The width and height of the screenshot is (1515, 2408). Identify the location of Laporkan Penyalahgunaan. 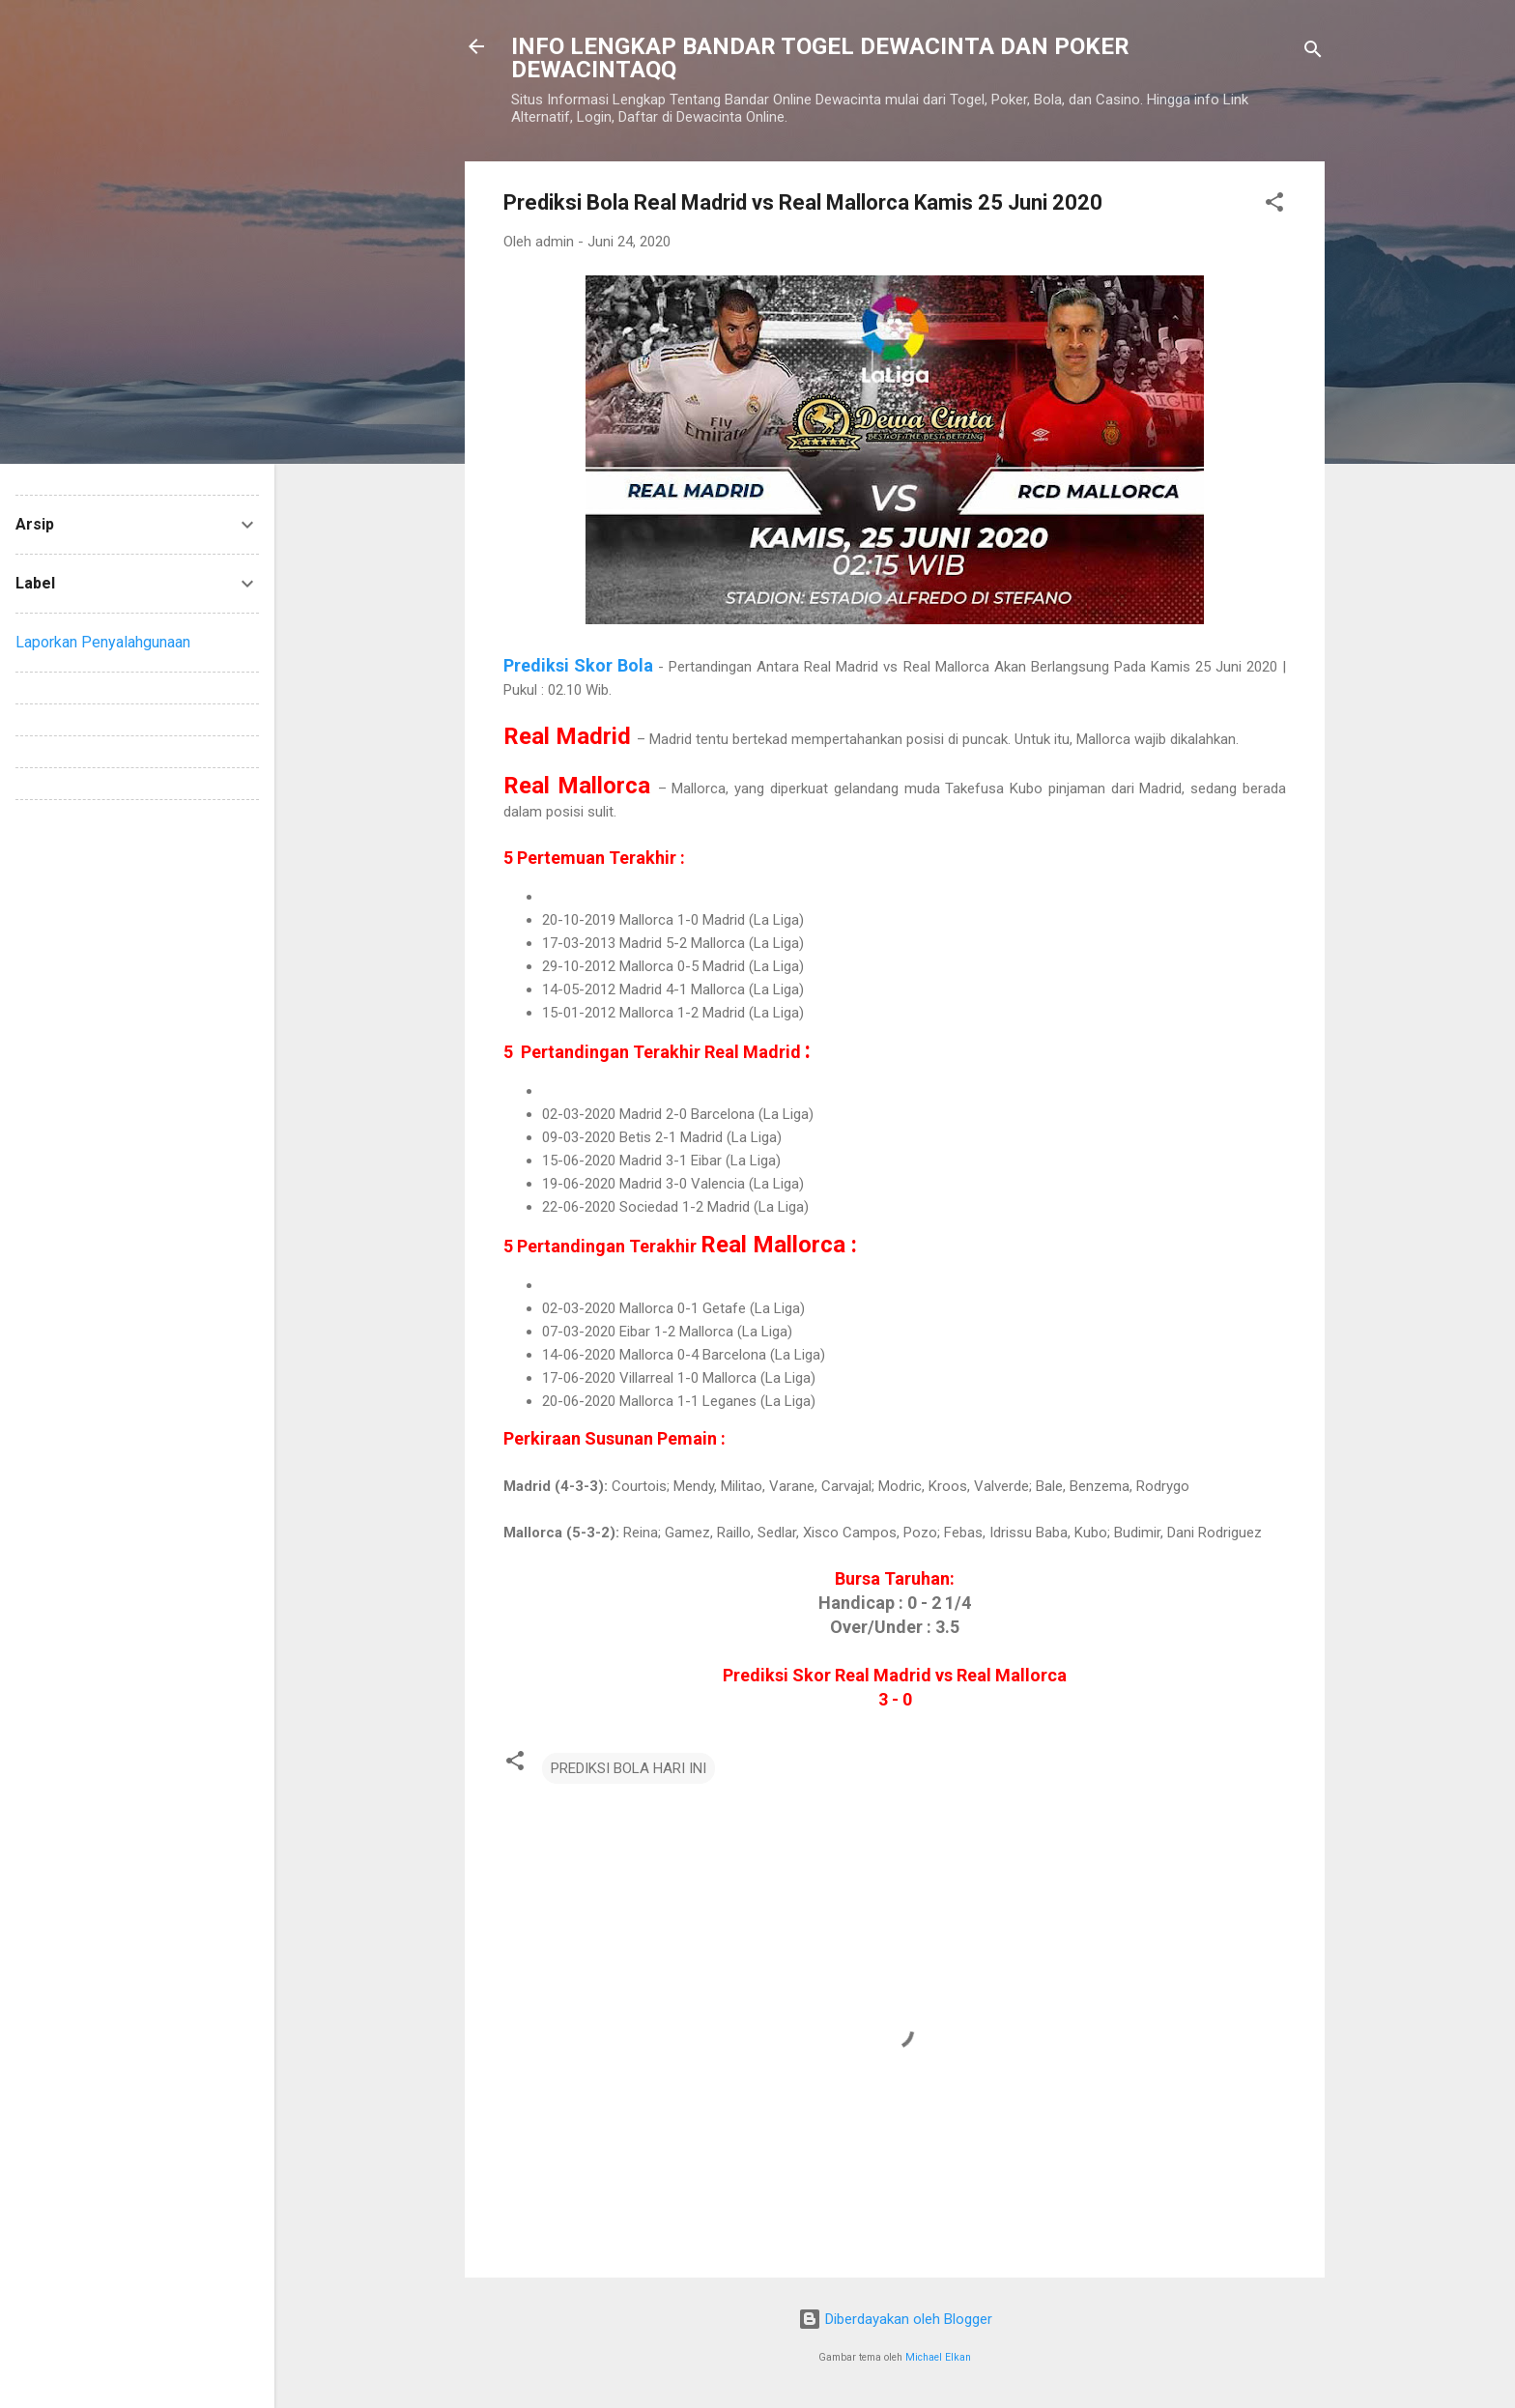
(102, 642).